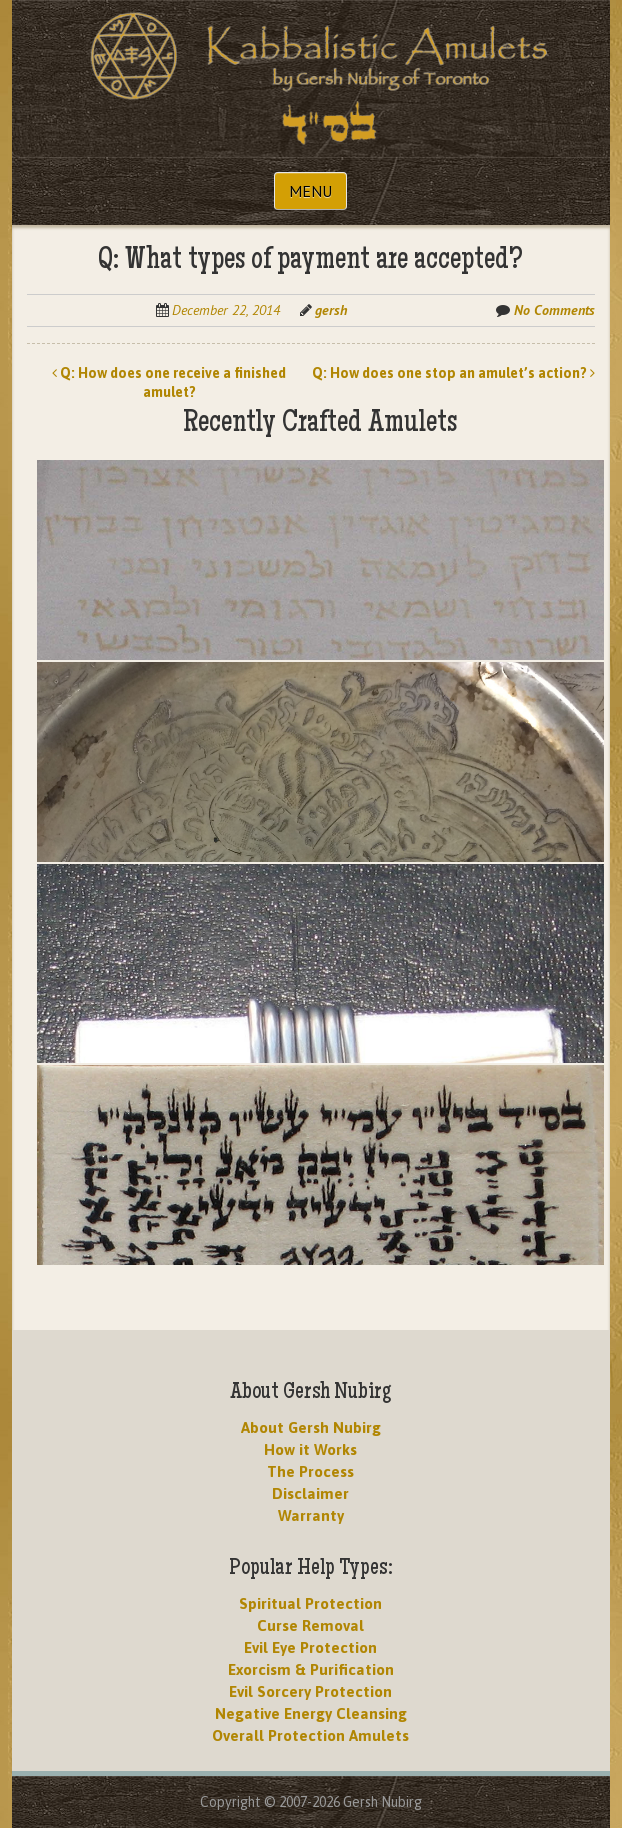 Image resolution: width=622 pixels, height=1828 pixels. Describe the element at coordinates (311, 1669) in the screenshot. I see `Exorcism & Purification` at that location.